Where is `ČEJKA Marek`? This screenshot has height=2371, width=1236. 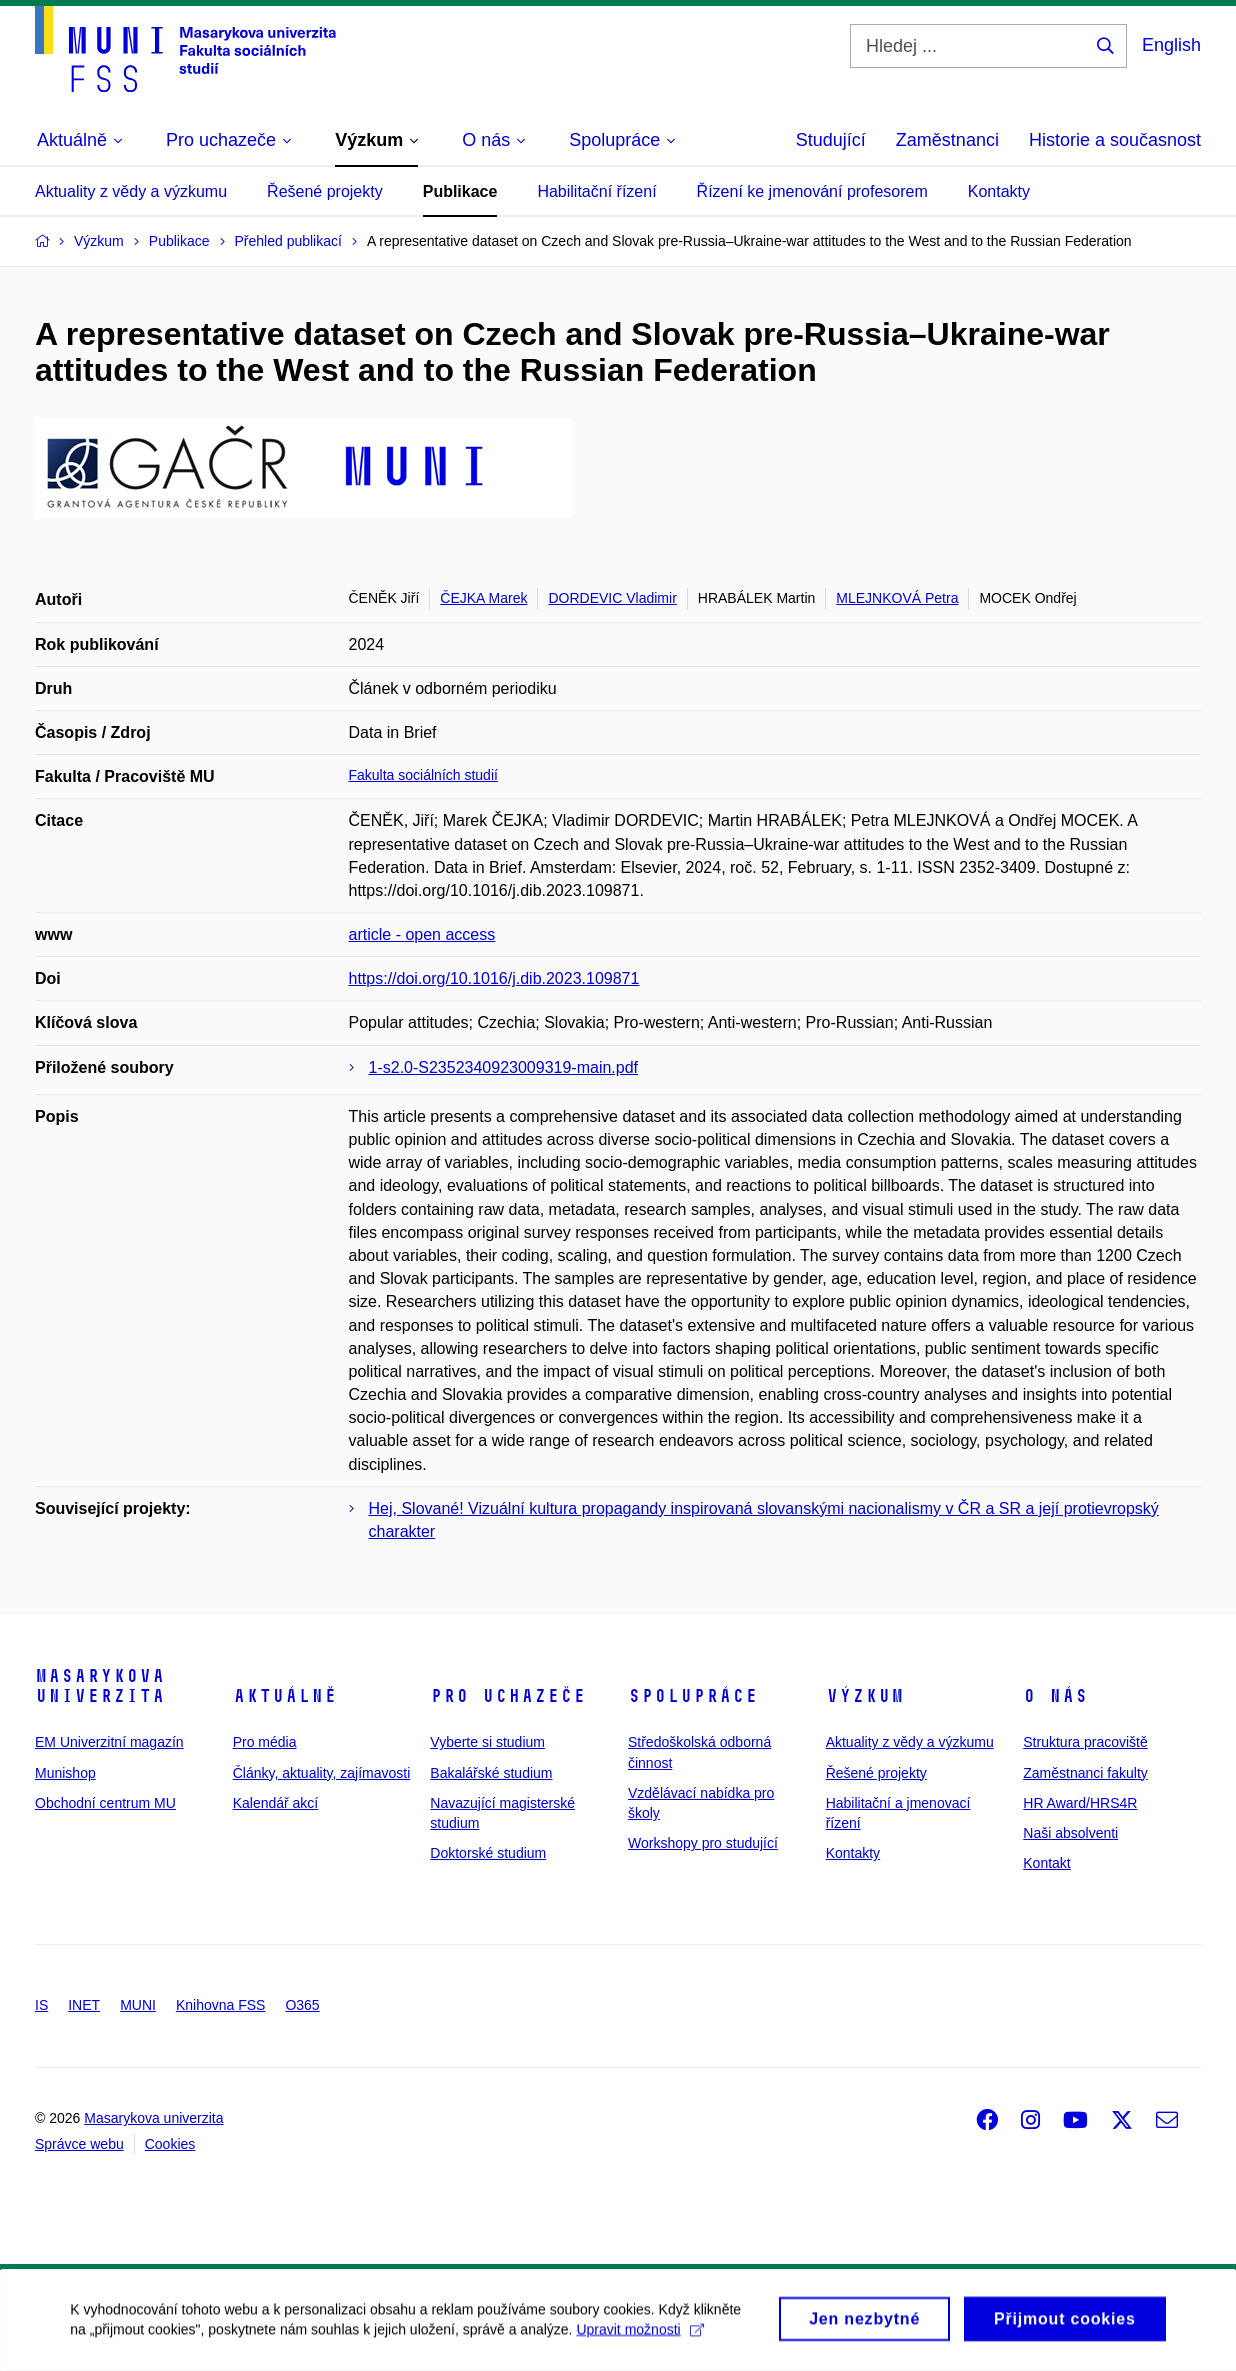
ČEJKA Marek is located at coordinates (483, 598).